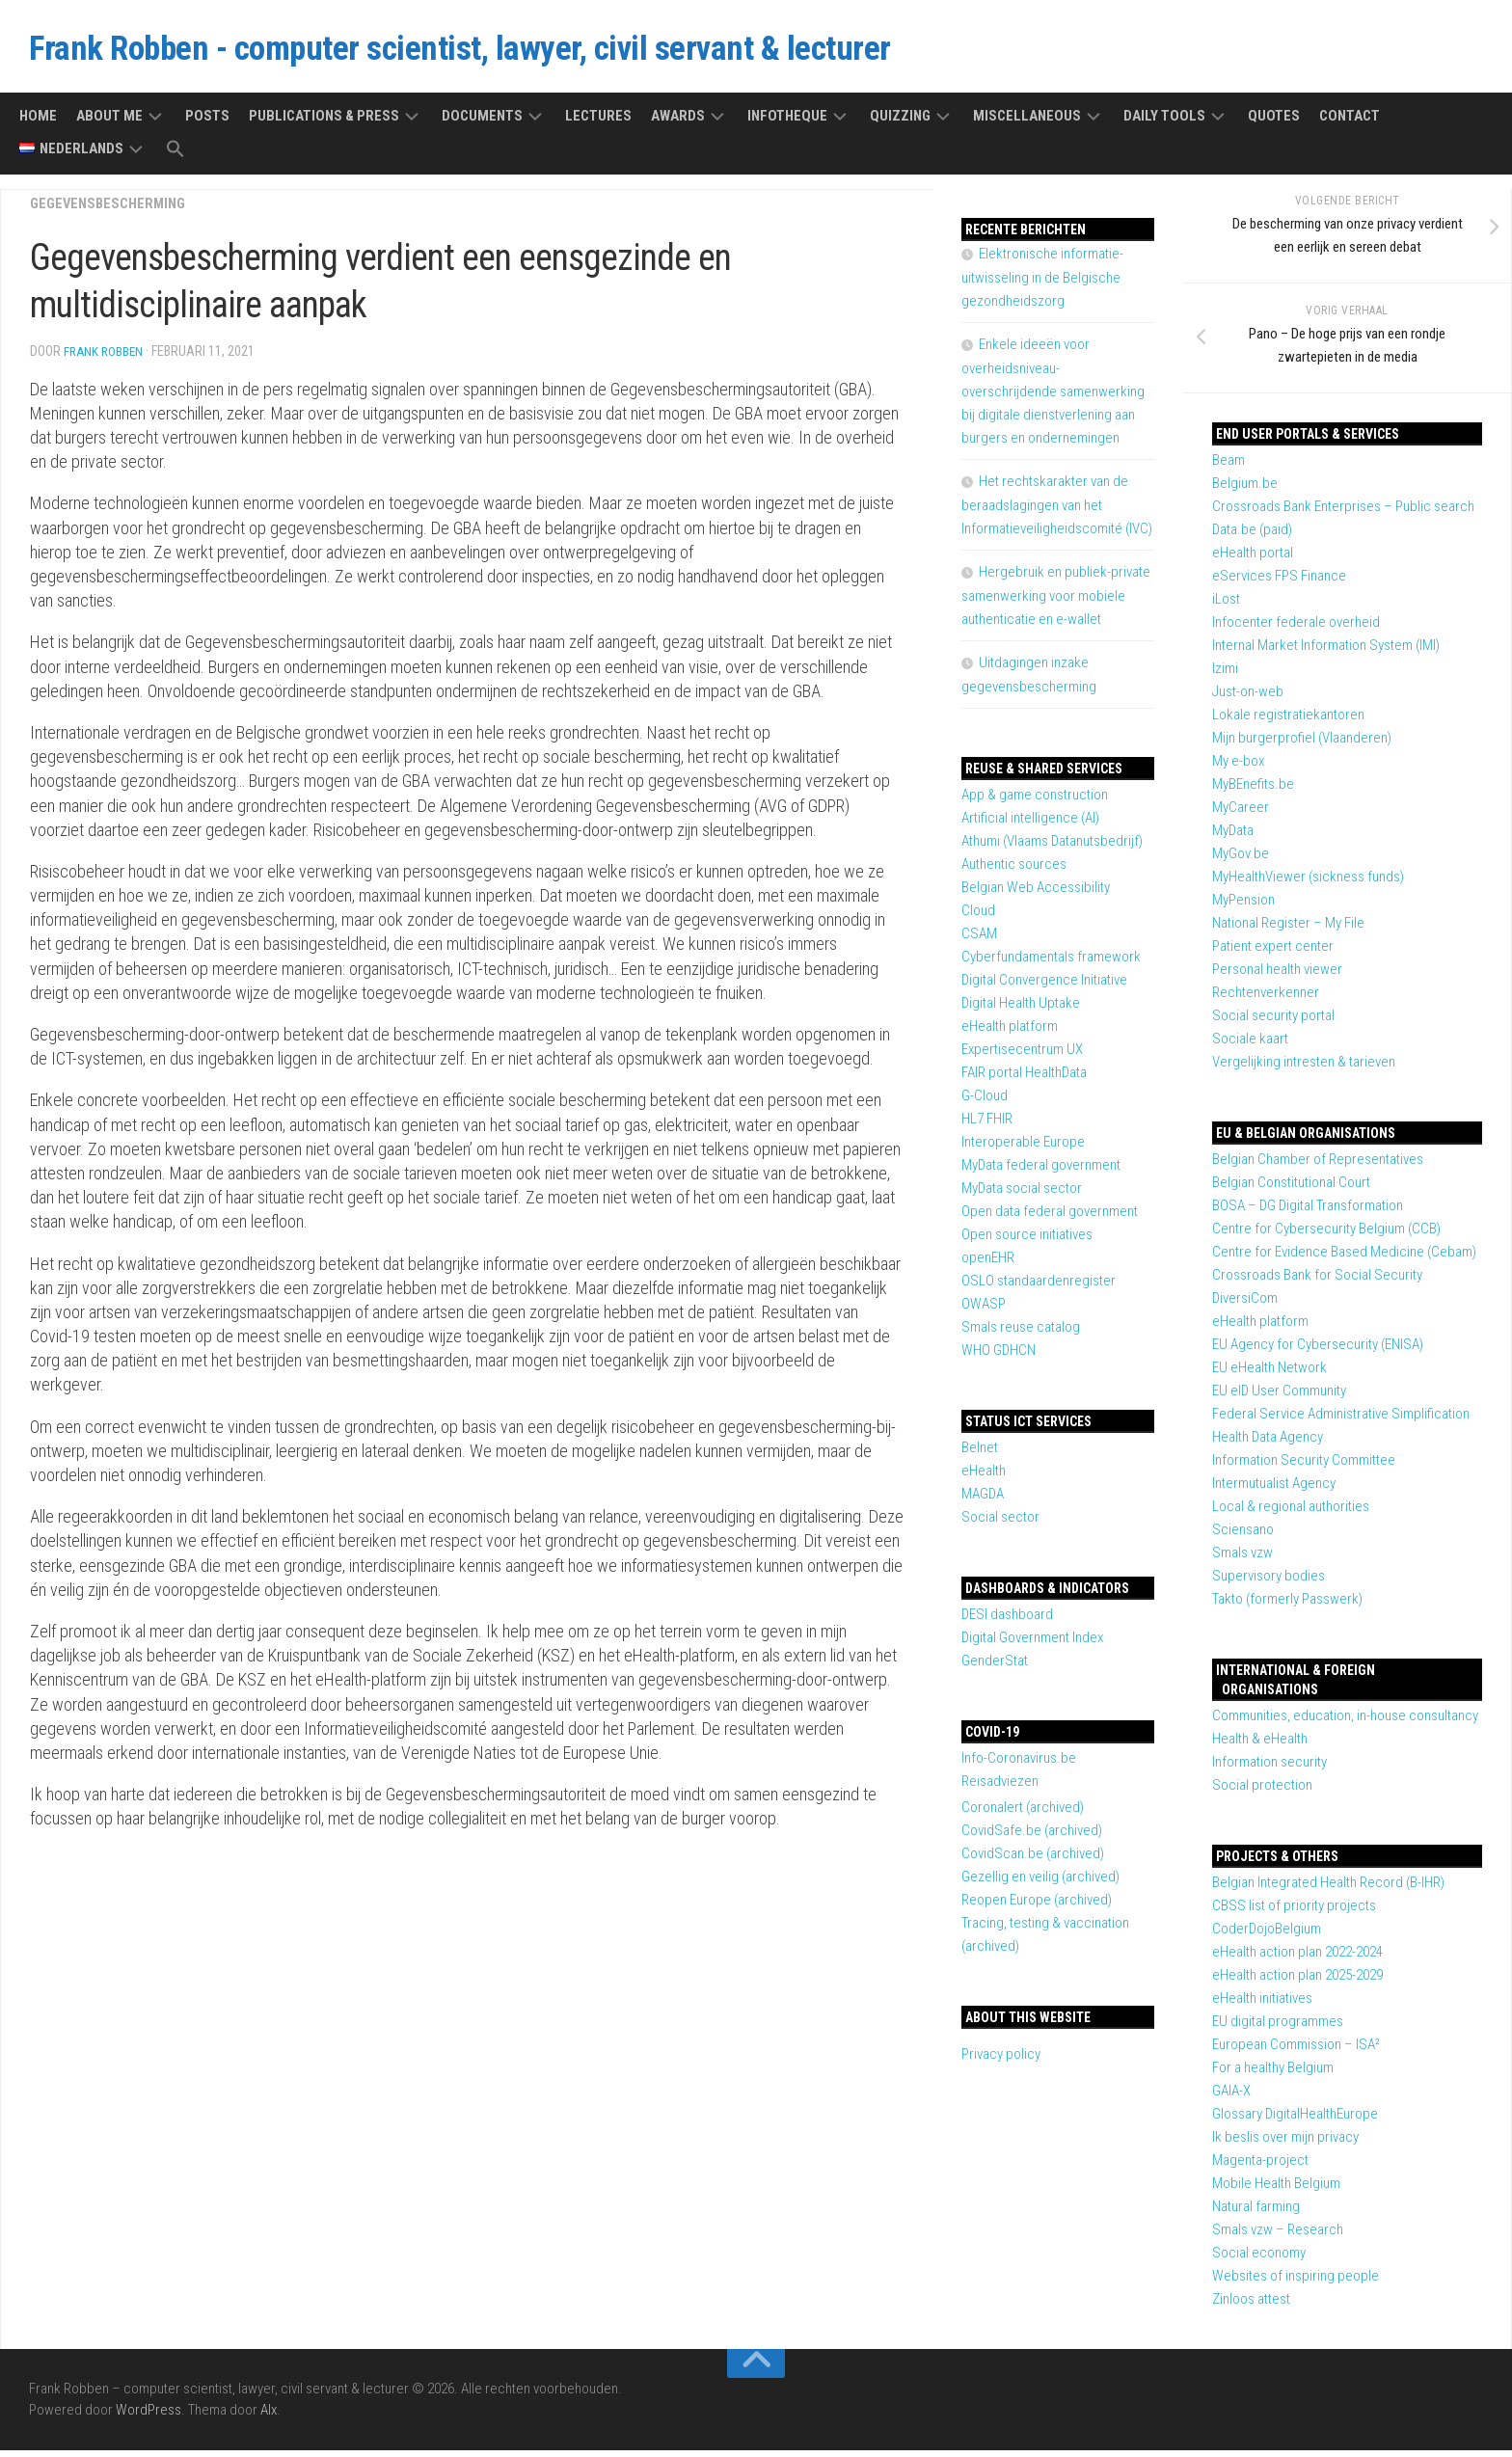 This screenshot has height=2457, width=1512. Describe the element at coordinates (1024, 1079) in the screenshot. I see `FAIR portal HealthData` at that location.